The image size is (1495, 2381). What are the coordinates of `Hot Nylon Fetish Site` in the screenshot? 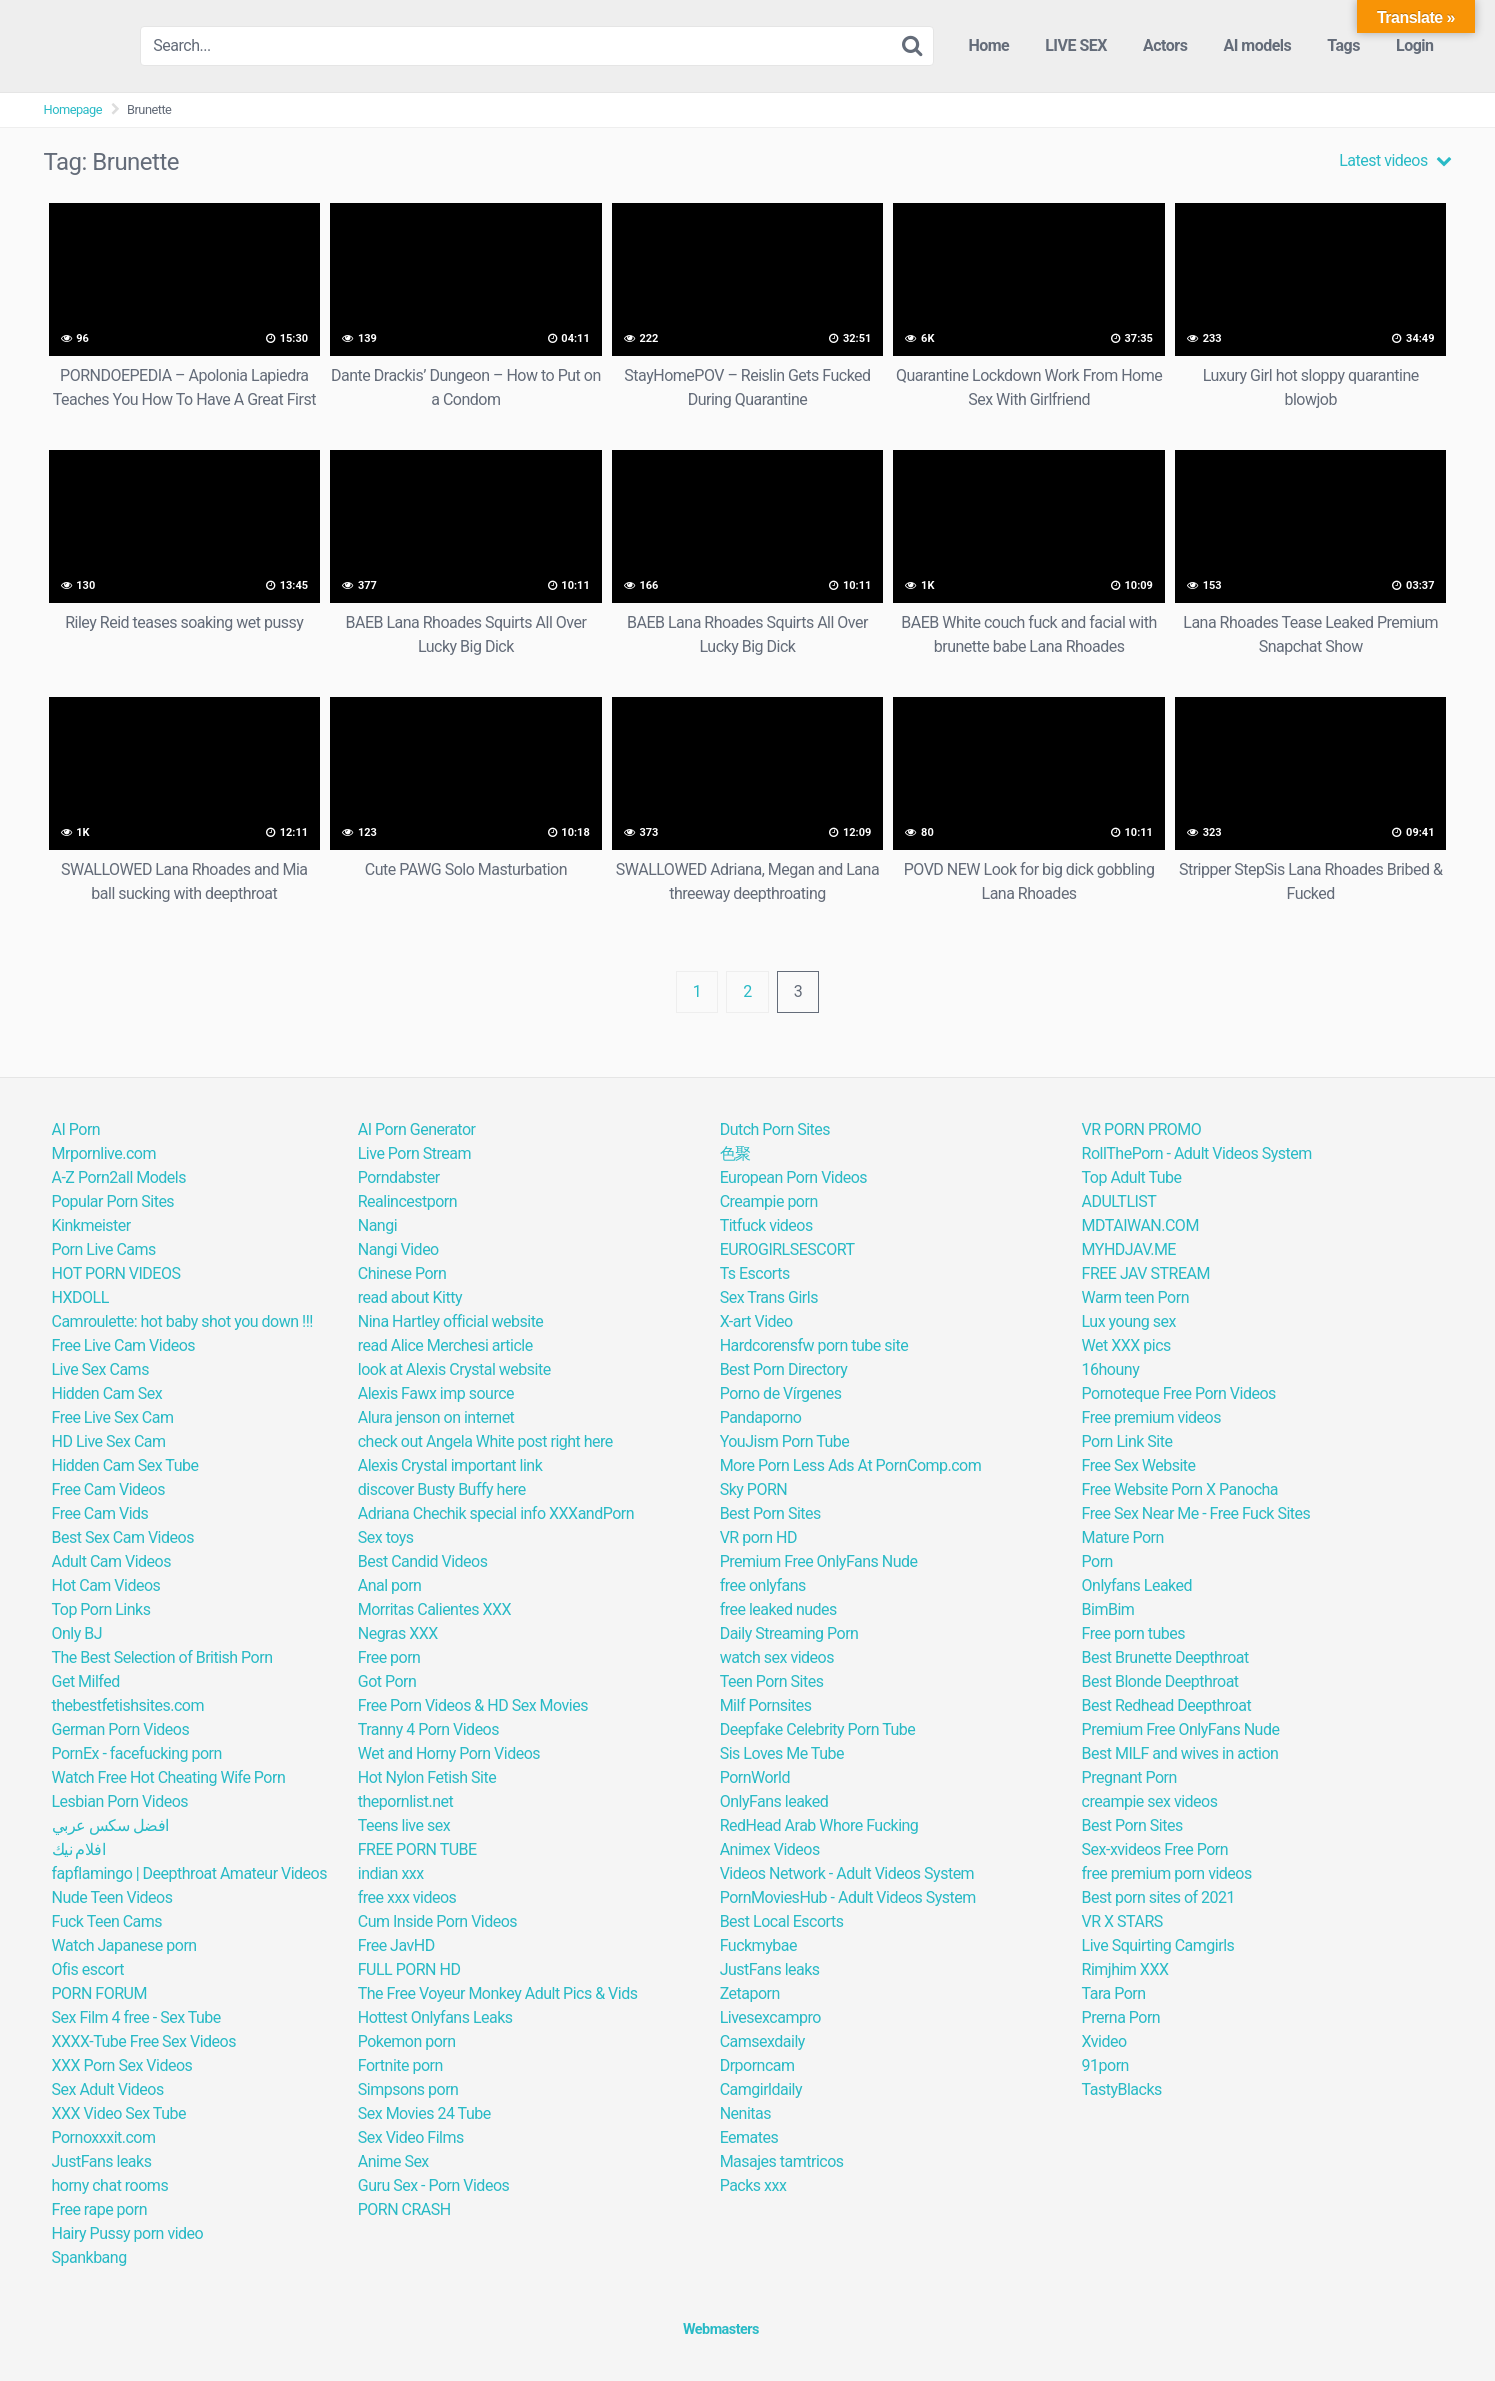 It's located at (427, 1777).